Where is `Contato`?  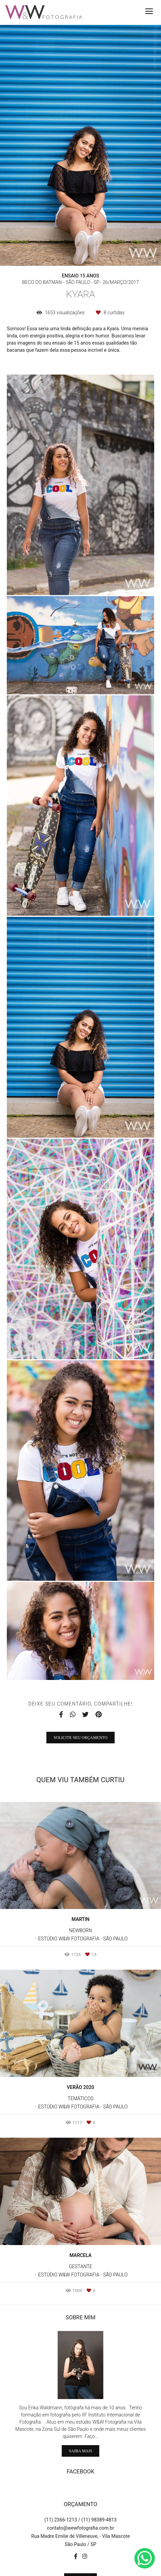
Contato is located at coordinates (80, 2548).